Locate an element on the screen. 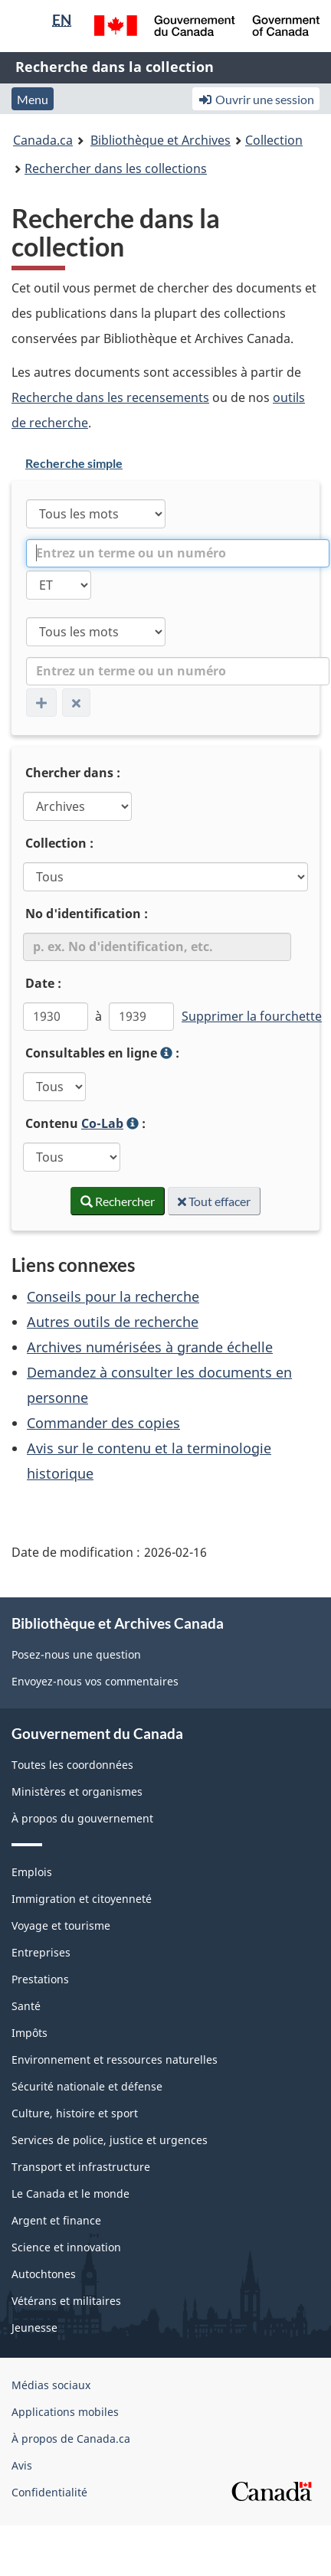 This screenshot has width=331, height=2576. Sécurité nationale et défense is located at coordinates (86, 2086).